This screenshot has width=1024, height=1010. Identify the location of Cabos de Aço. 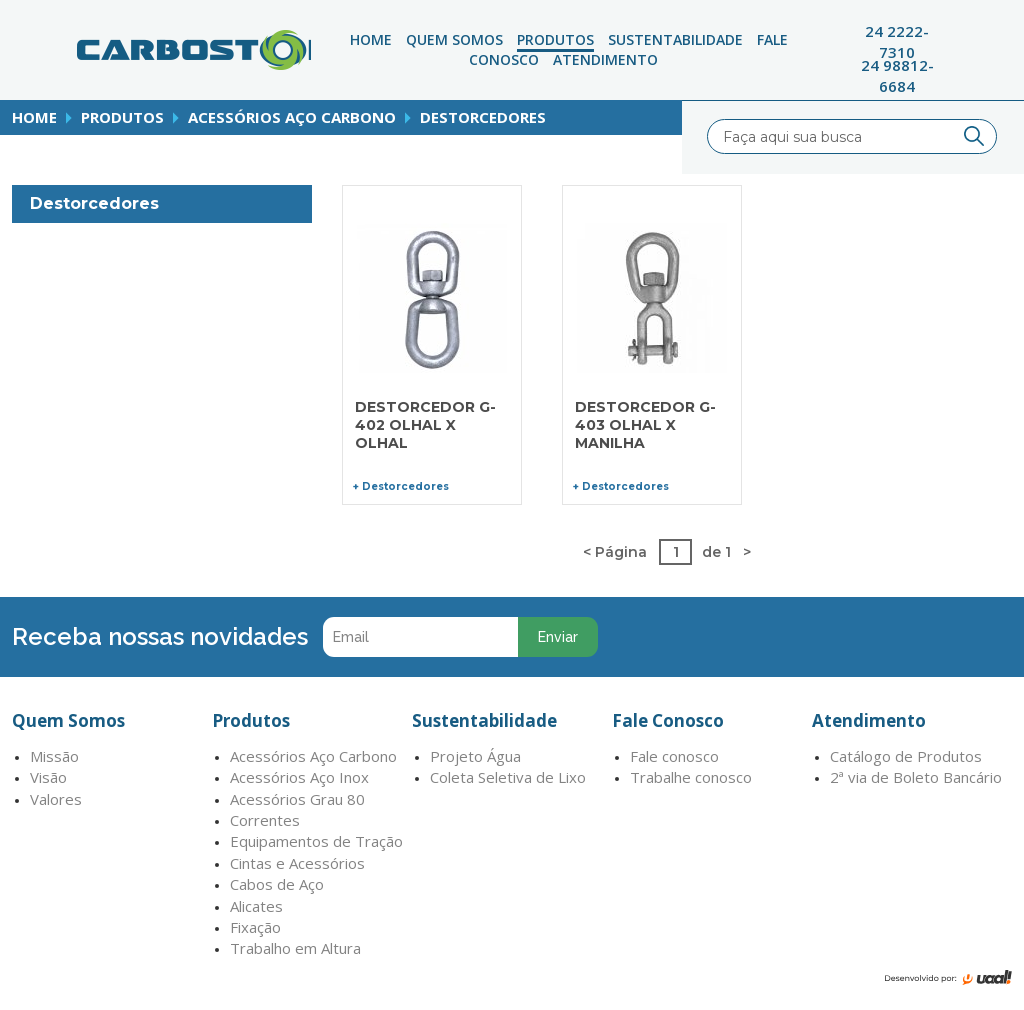
(277, 884).